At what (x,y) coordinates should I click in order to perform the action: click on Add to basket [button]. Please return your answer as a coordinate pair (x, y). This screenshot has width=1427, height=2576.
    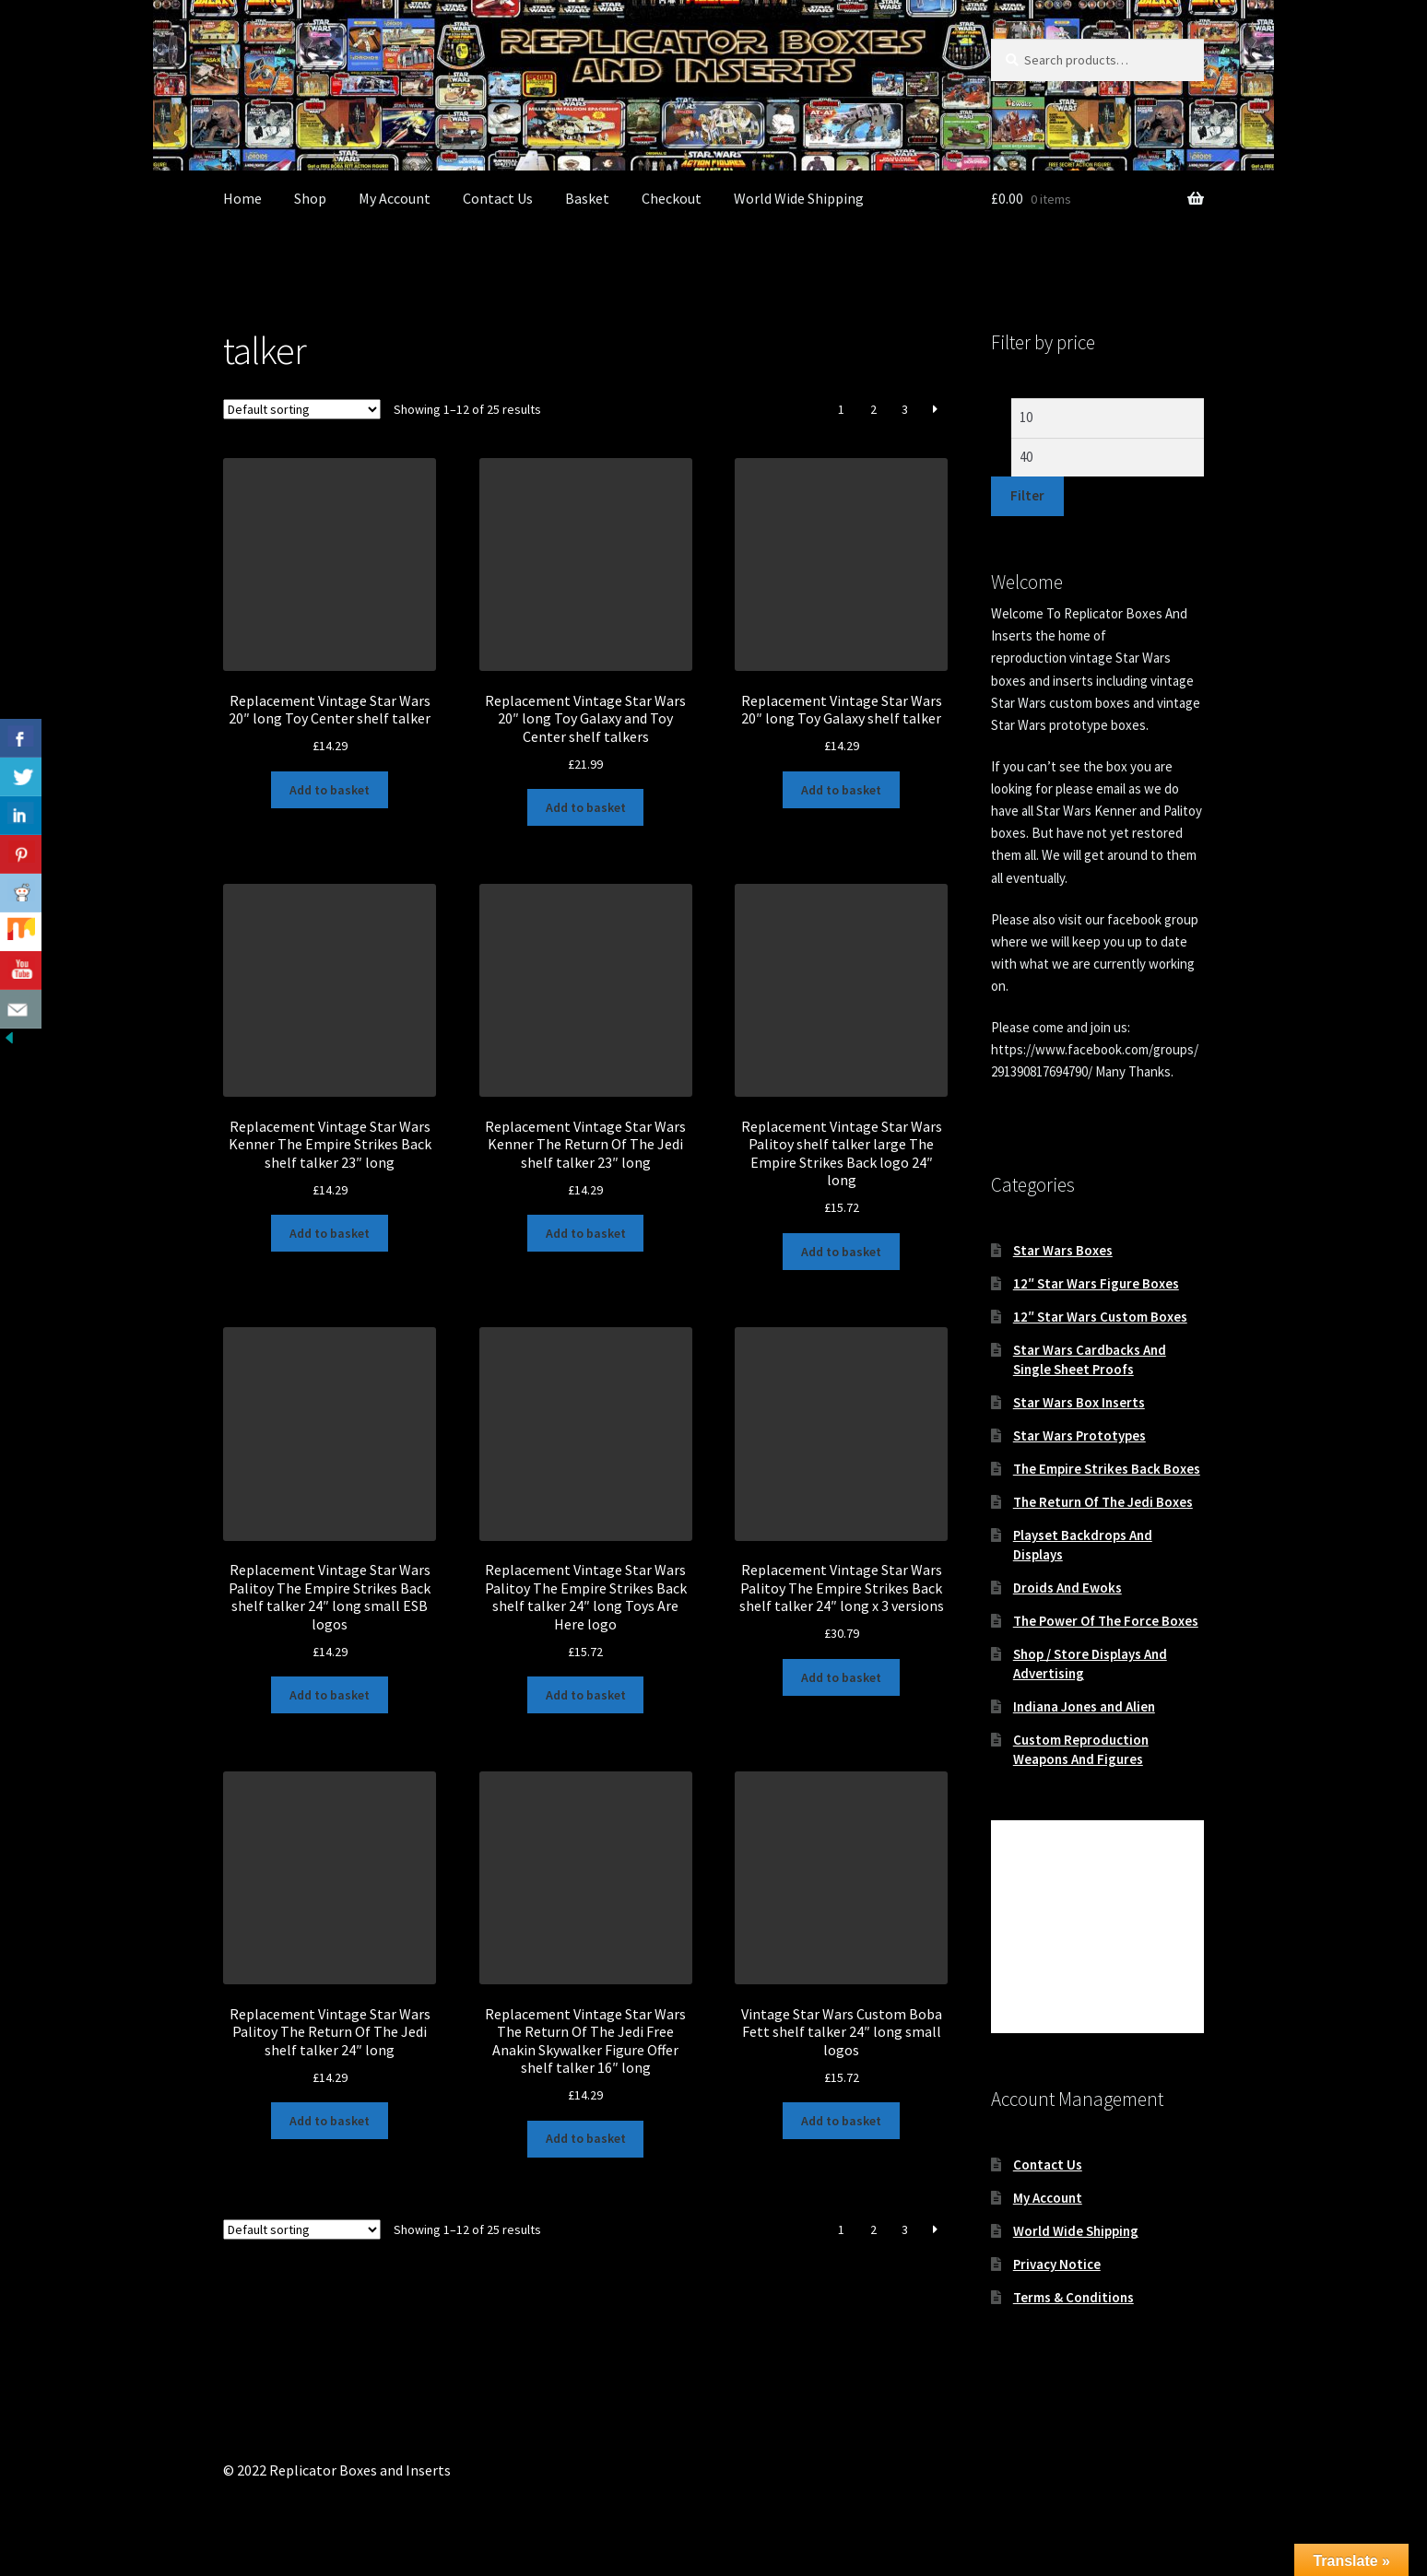
    Looking at the image, I should click on (329, 790).